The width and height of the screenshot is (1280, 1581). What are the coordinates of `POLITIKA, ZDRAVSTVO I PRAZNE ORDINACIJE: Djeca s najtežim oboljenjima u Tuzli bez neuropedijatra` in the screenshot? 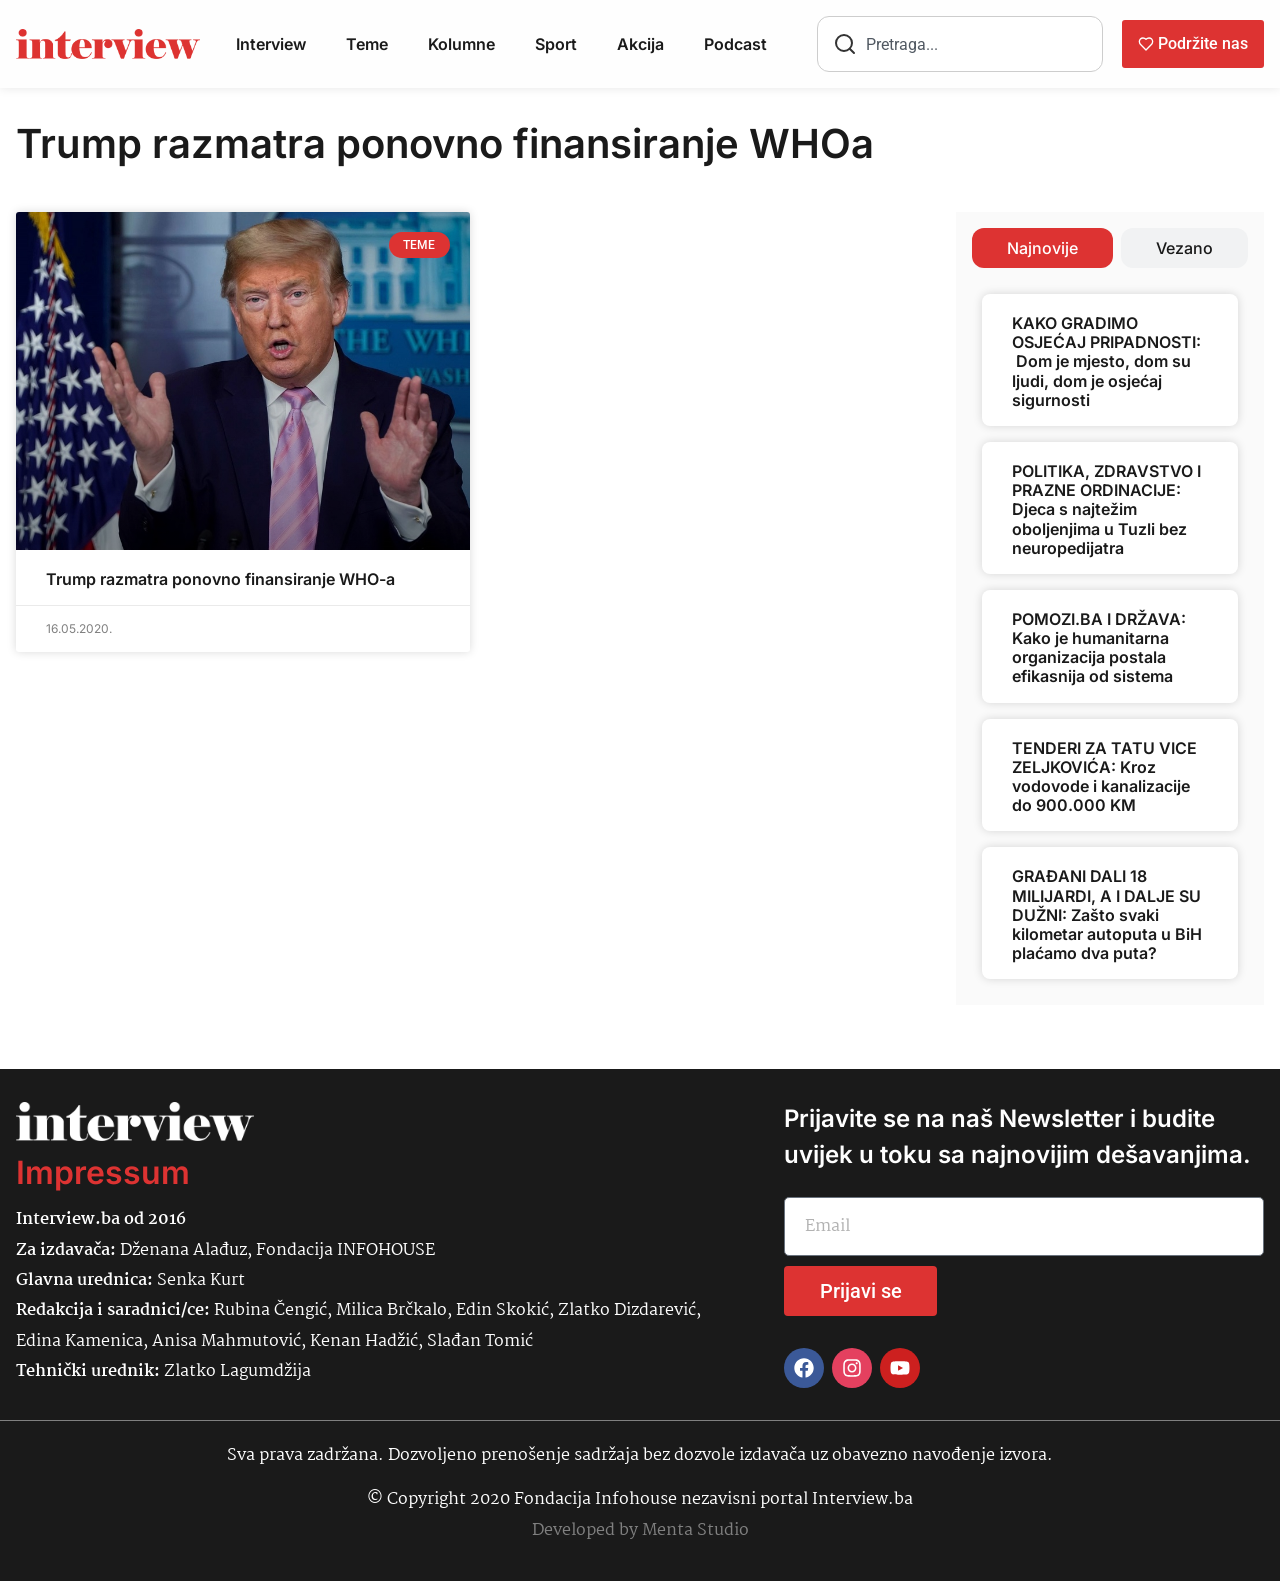 It's located at (1106, 509).